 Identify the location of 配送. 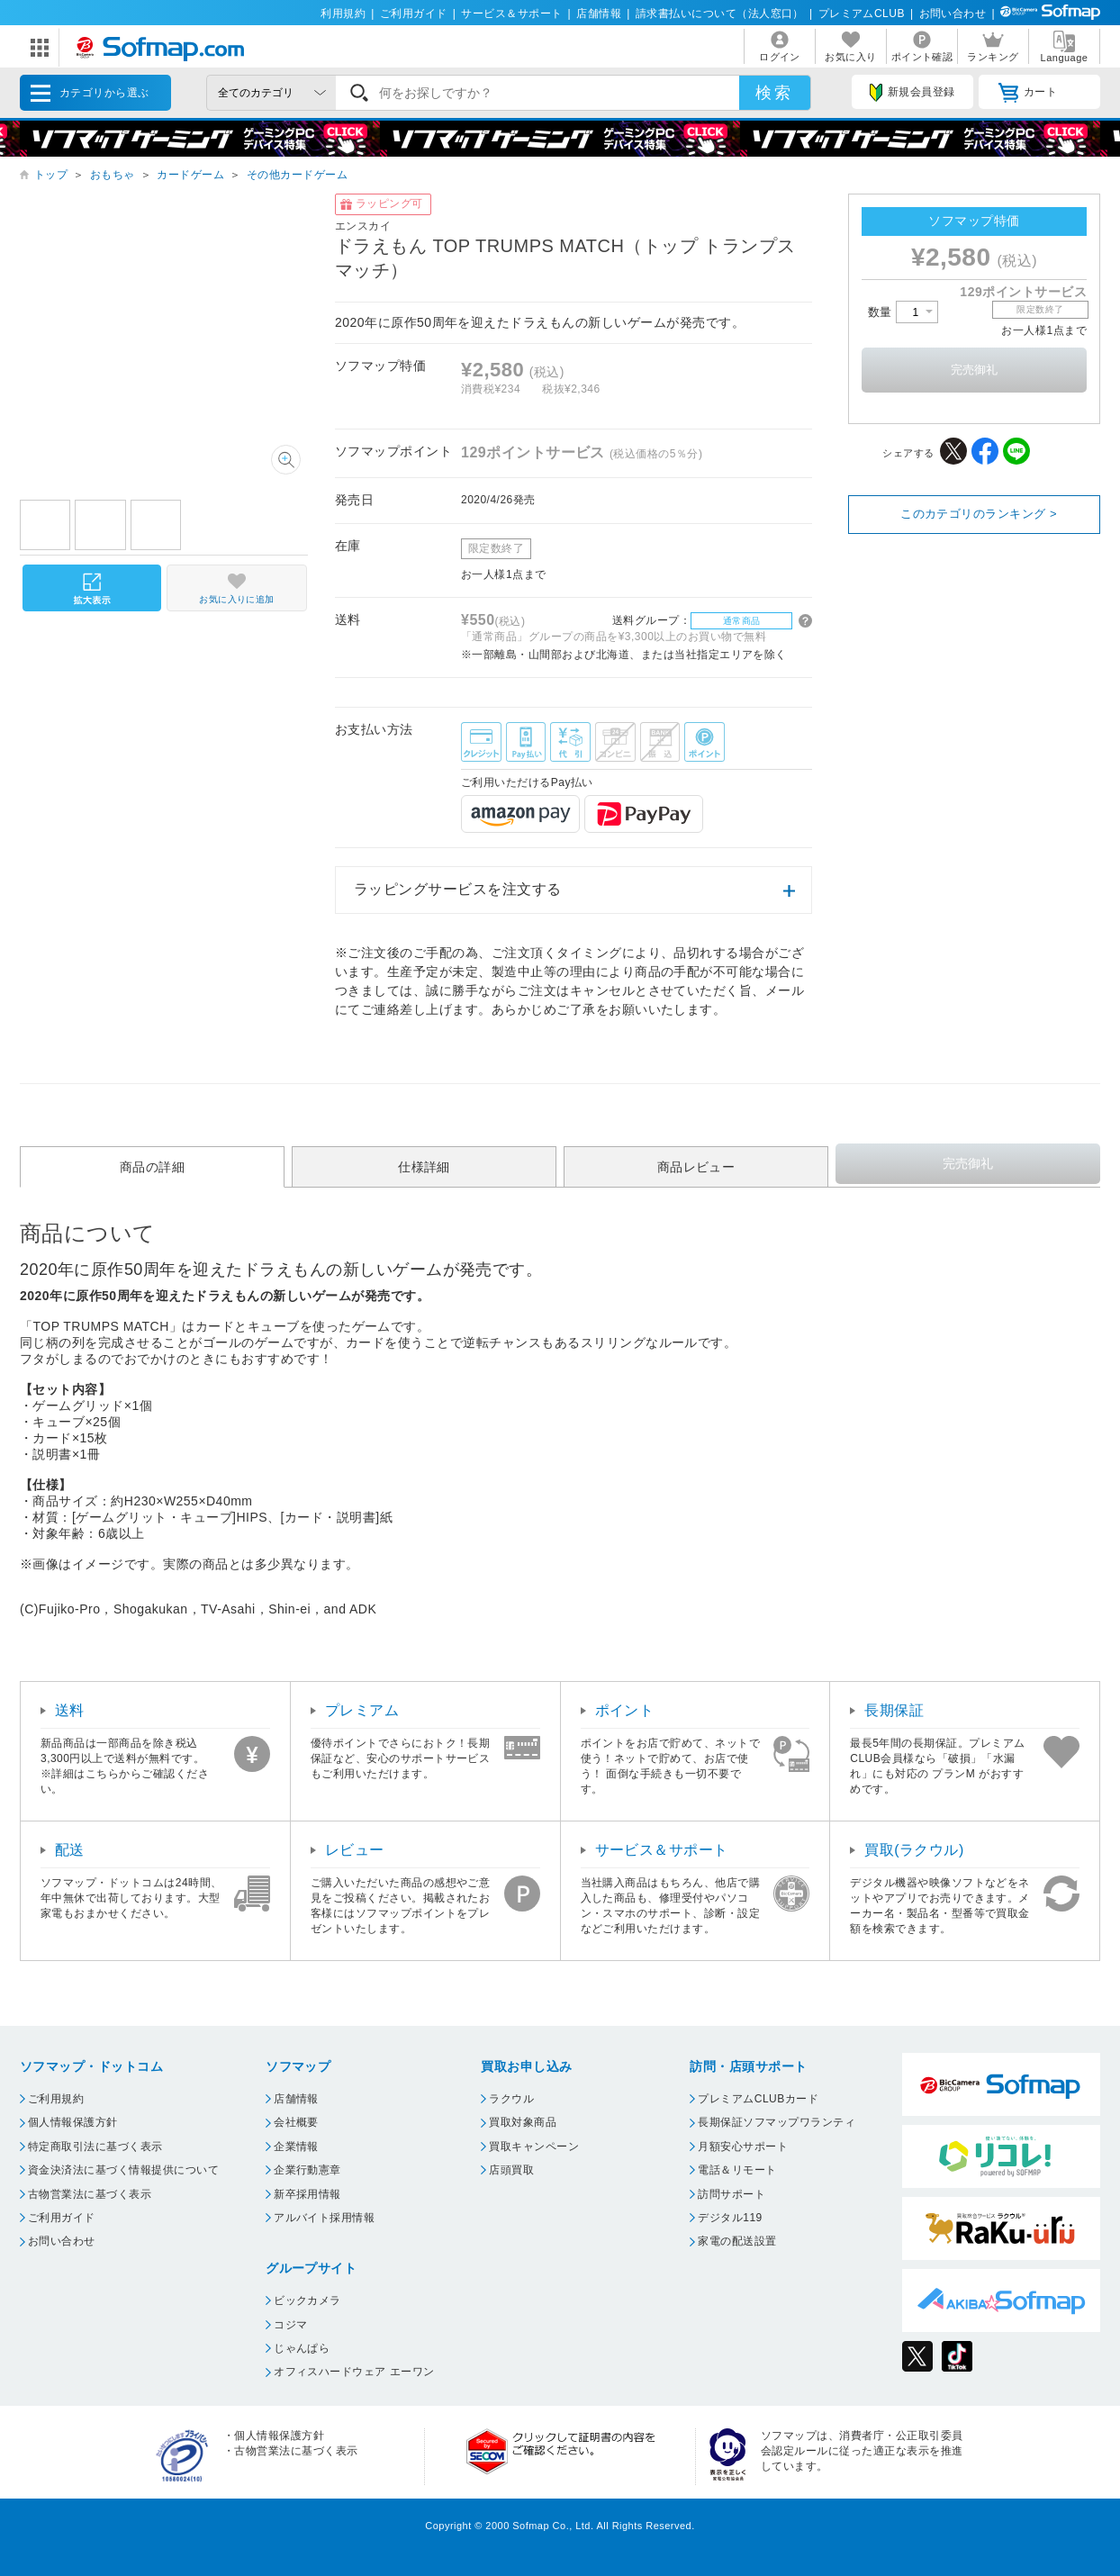
(70, 1849).